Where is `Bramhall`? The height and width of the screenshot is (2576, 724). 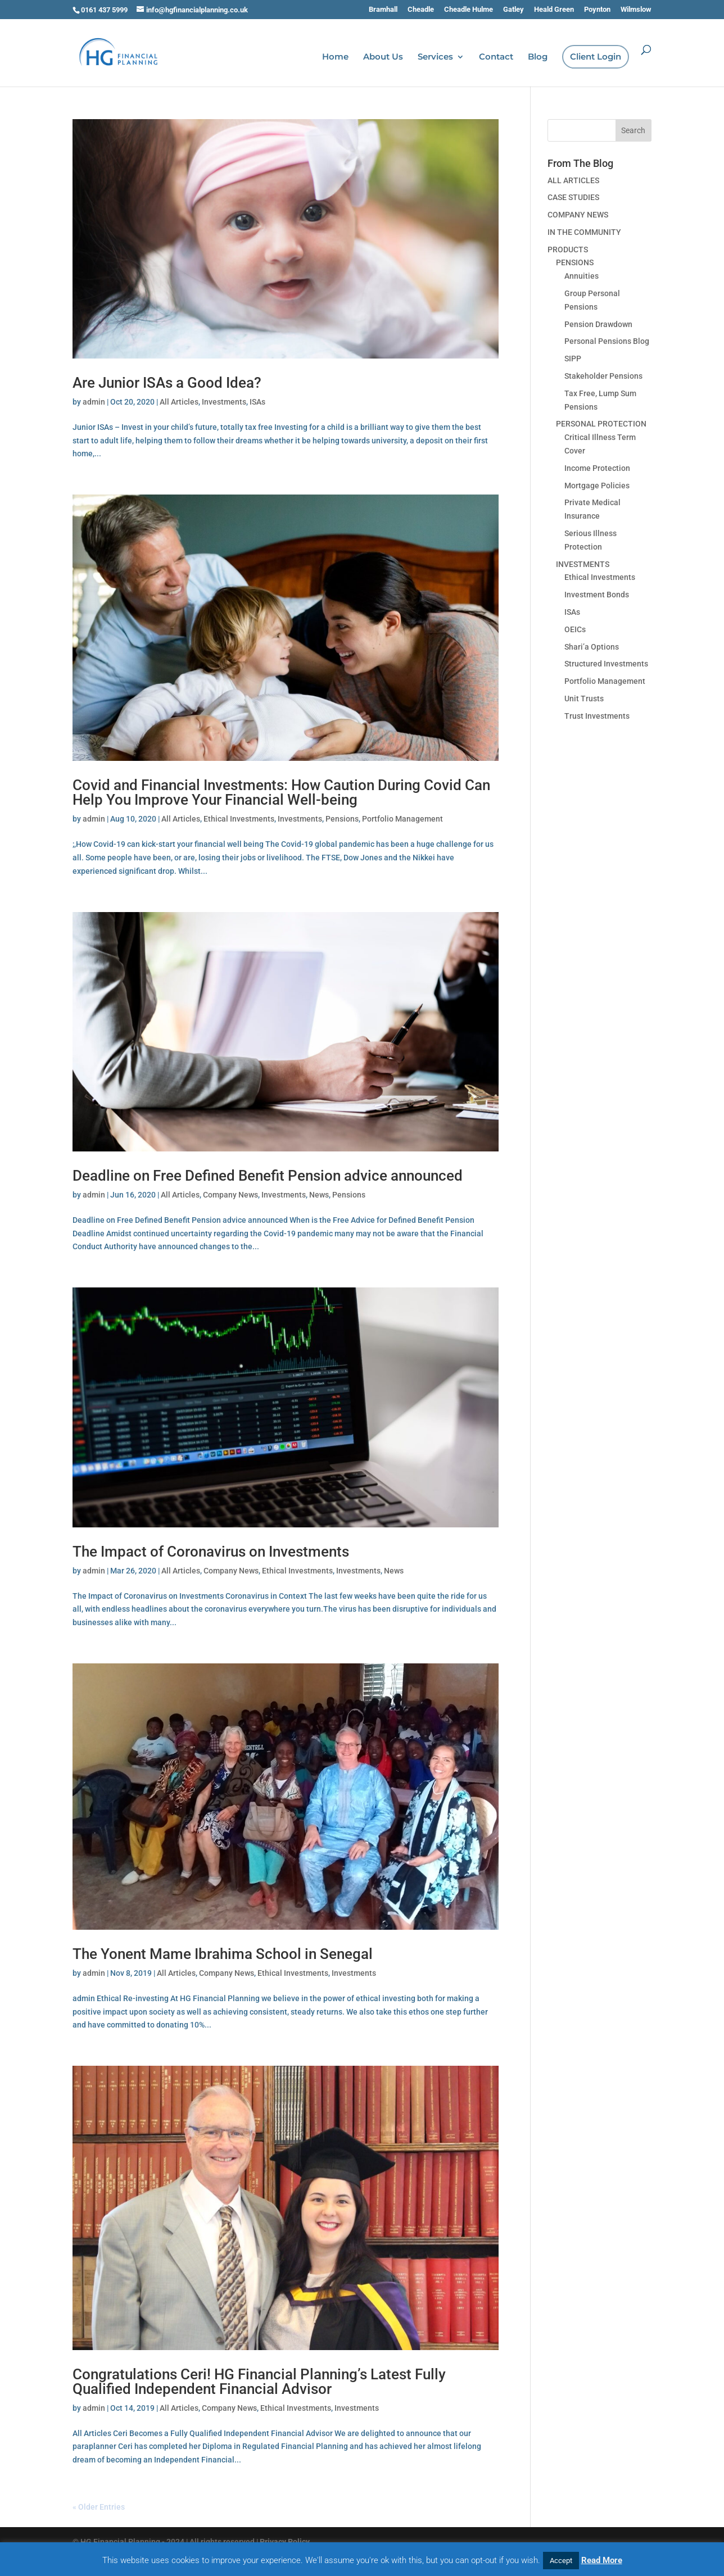
Bramhall is located at coordinates (383, 9).